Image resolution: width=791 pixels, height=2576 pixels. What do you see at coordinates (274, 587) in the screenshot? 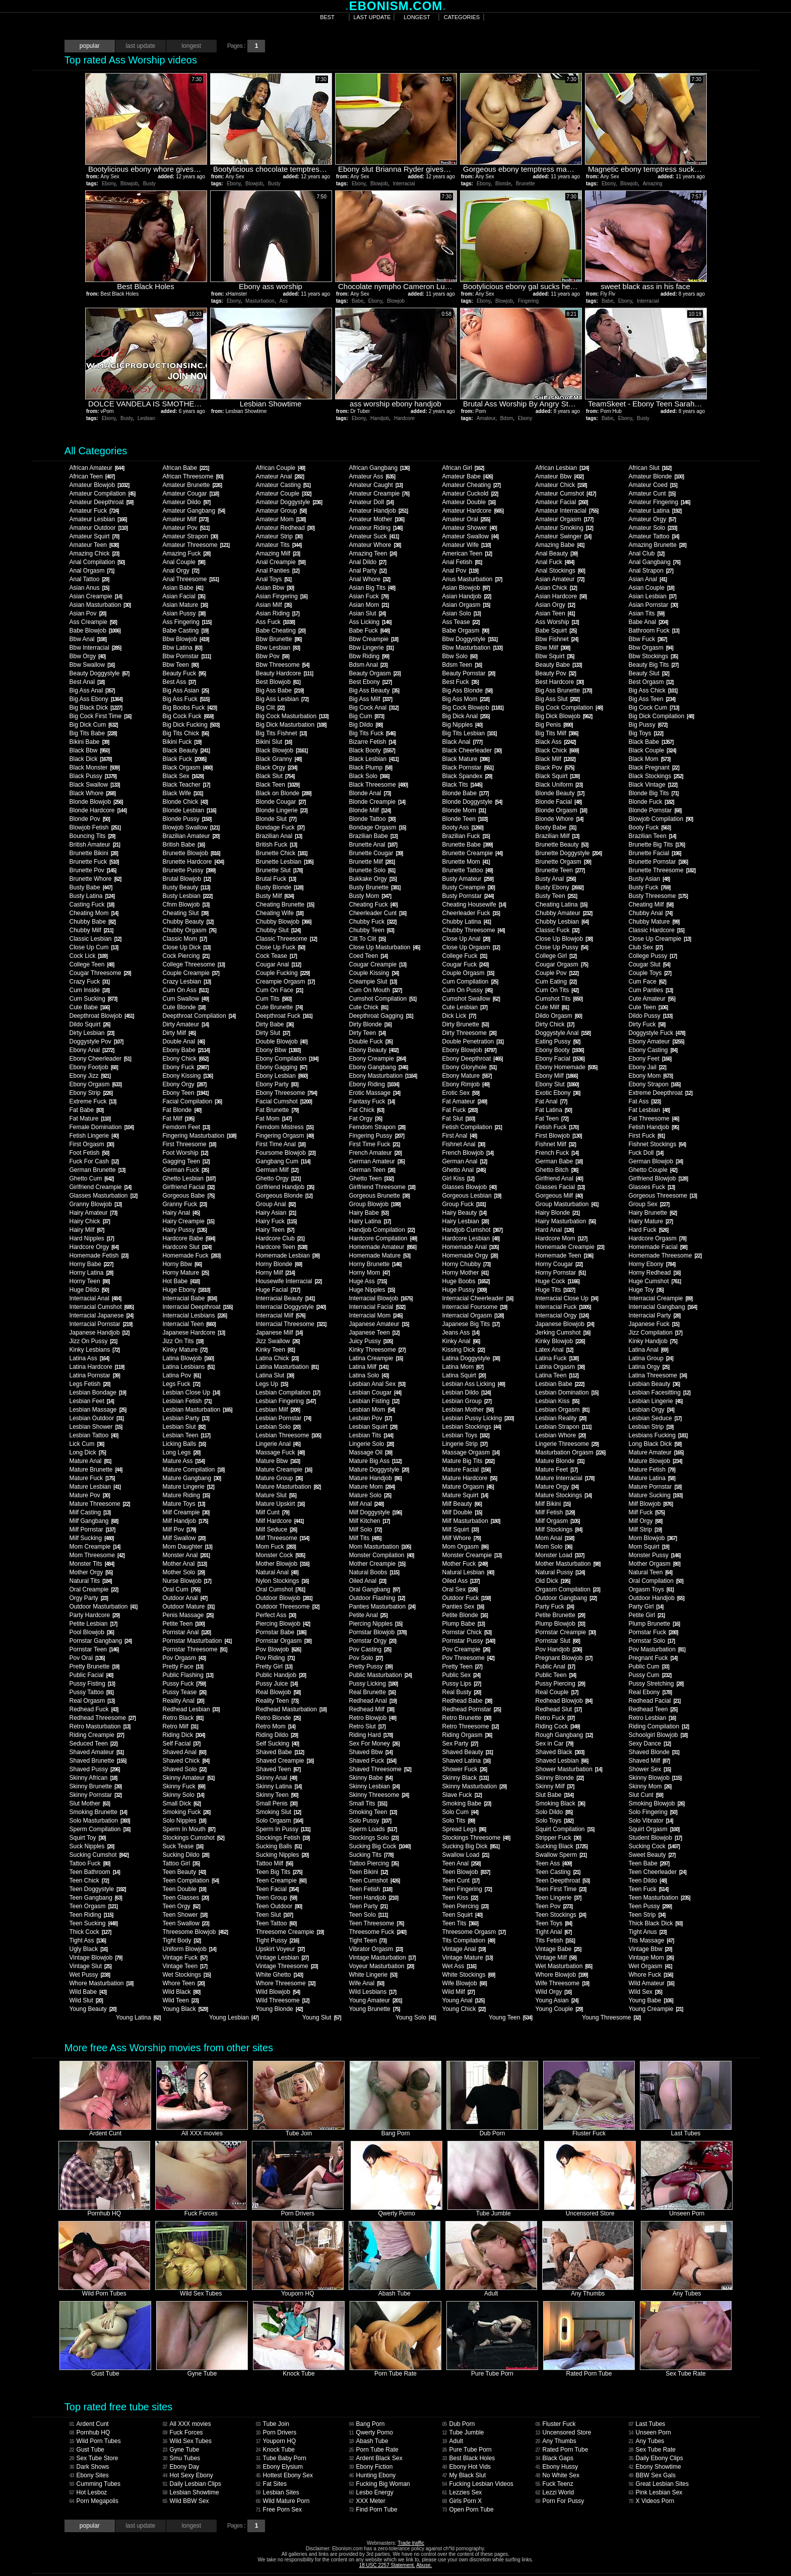
I see `Asian Bbw` at bounding box center [274, 587].